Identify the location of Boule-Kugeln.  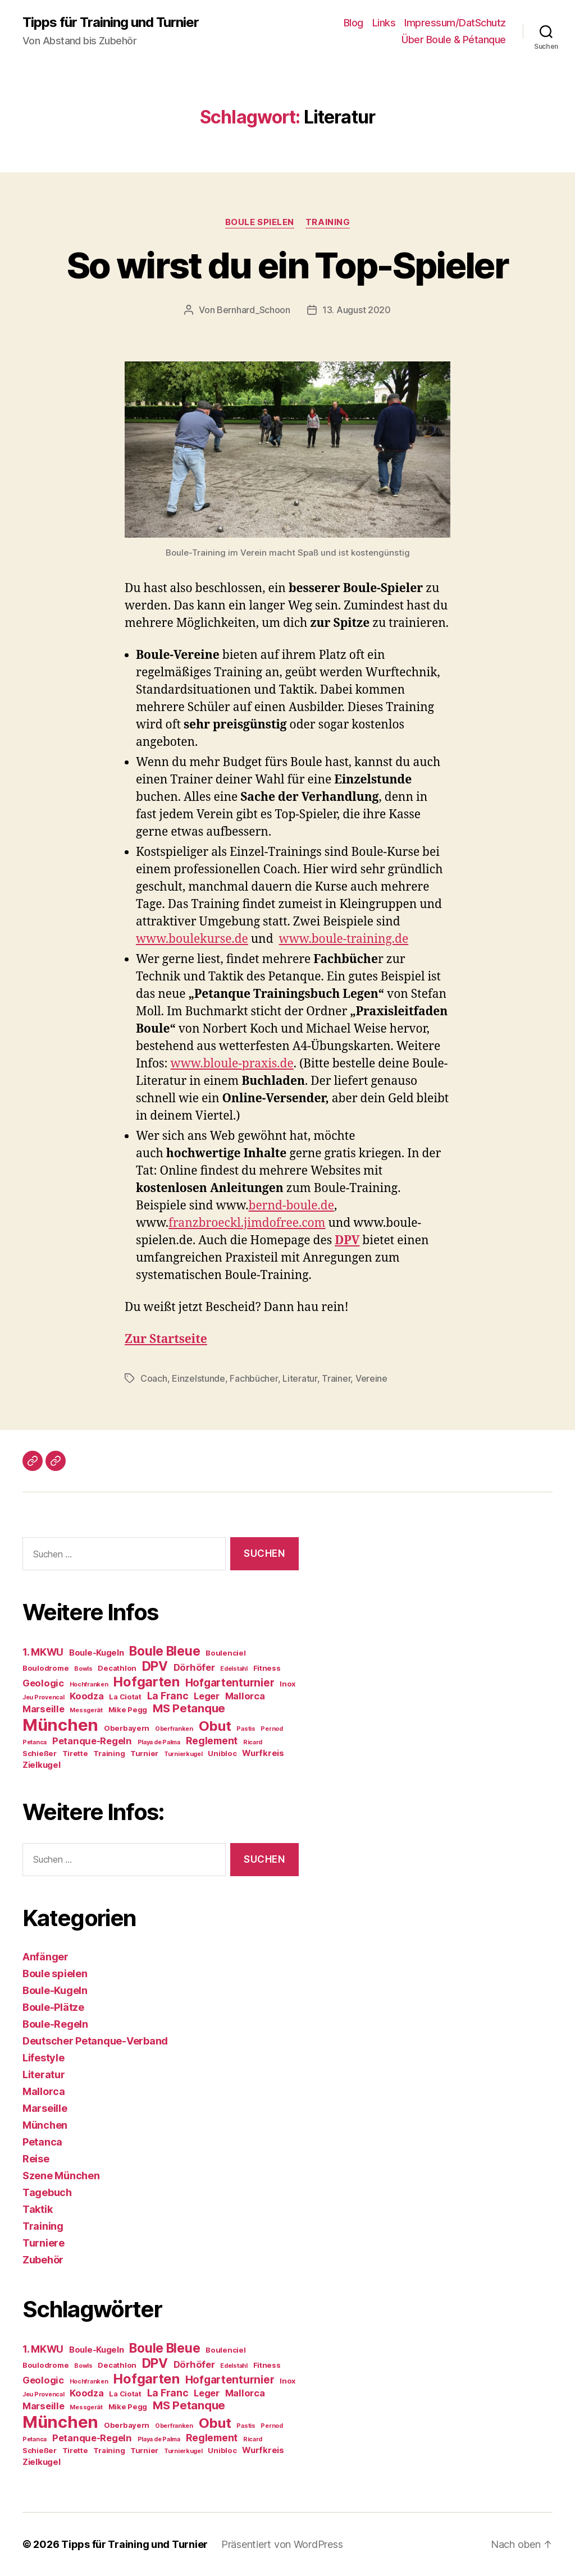
(55, 1990).